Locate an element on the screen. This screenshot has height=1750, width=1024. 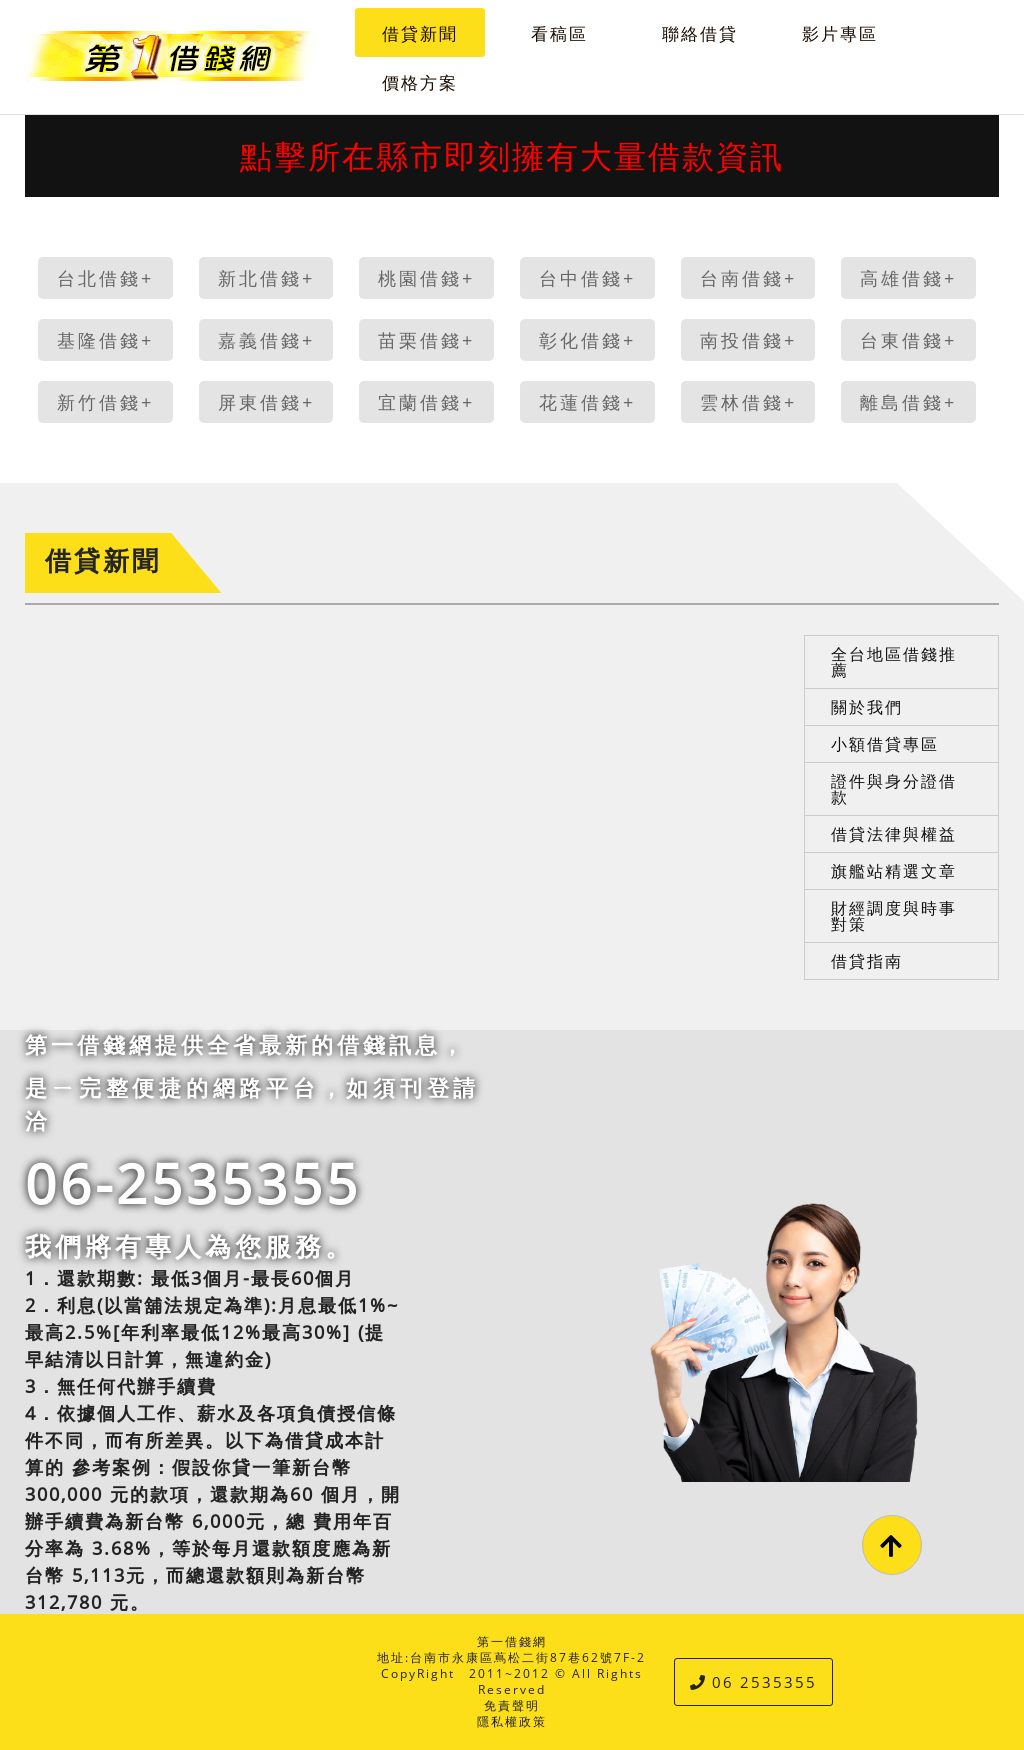
借貸新聞 is located at coordinates (420, 33).